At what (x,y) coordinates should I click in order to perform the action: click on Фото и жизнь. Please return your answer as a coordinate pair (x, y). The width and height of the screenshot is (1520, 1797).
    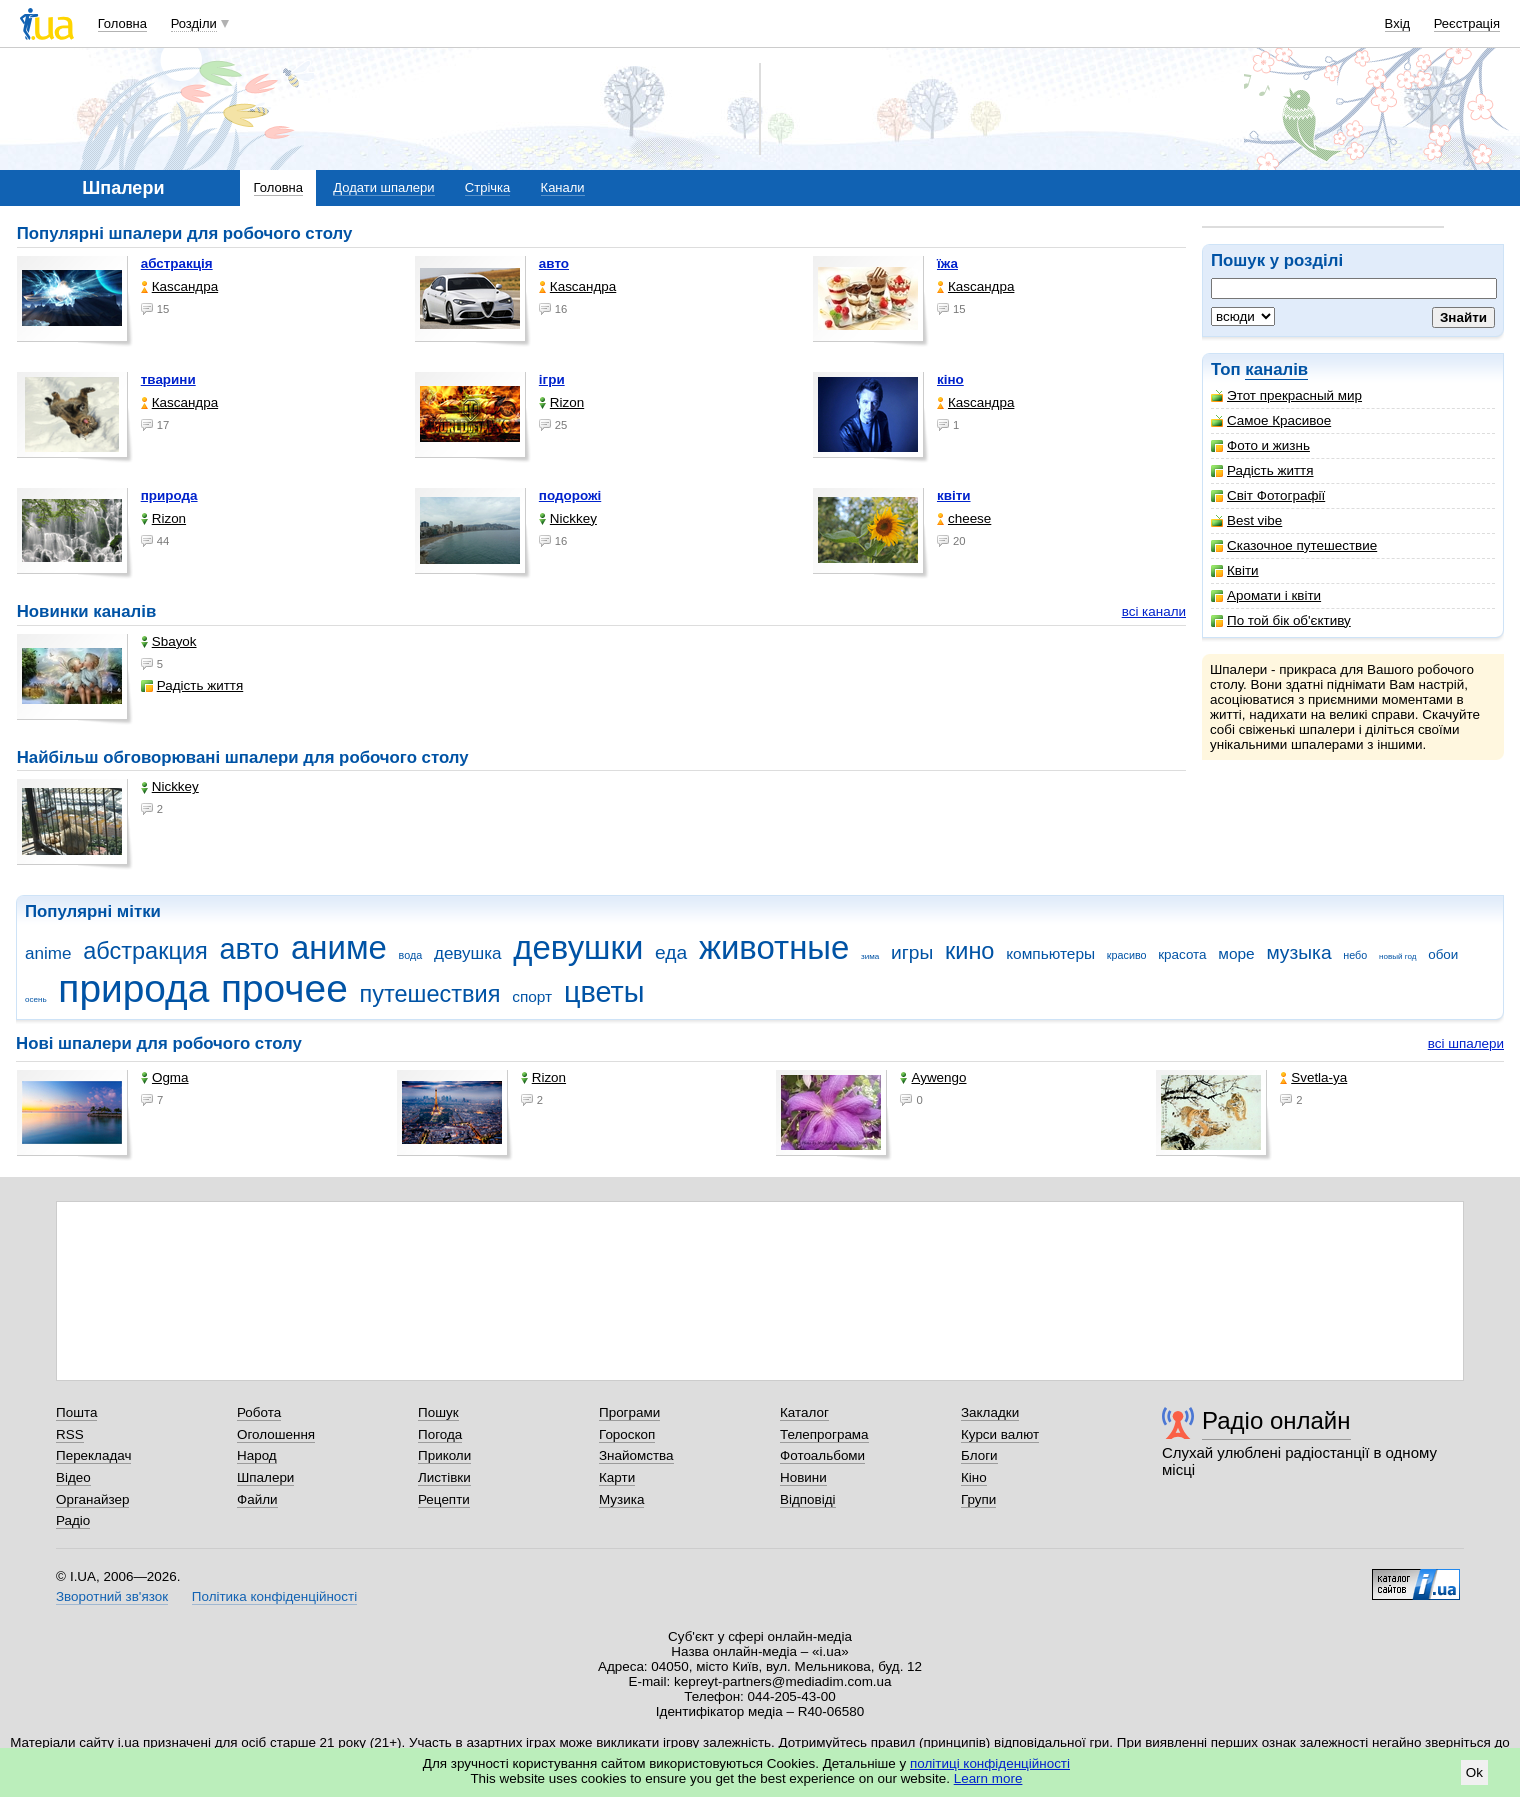
    Looking at the image, I should click on (1260, 445).